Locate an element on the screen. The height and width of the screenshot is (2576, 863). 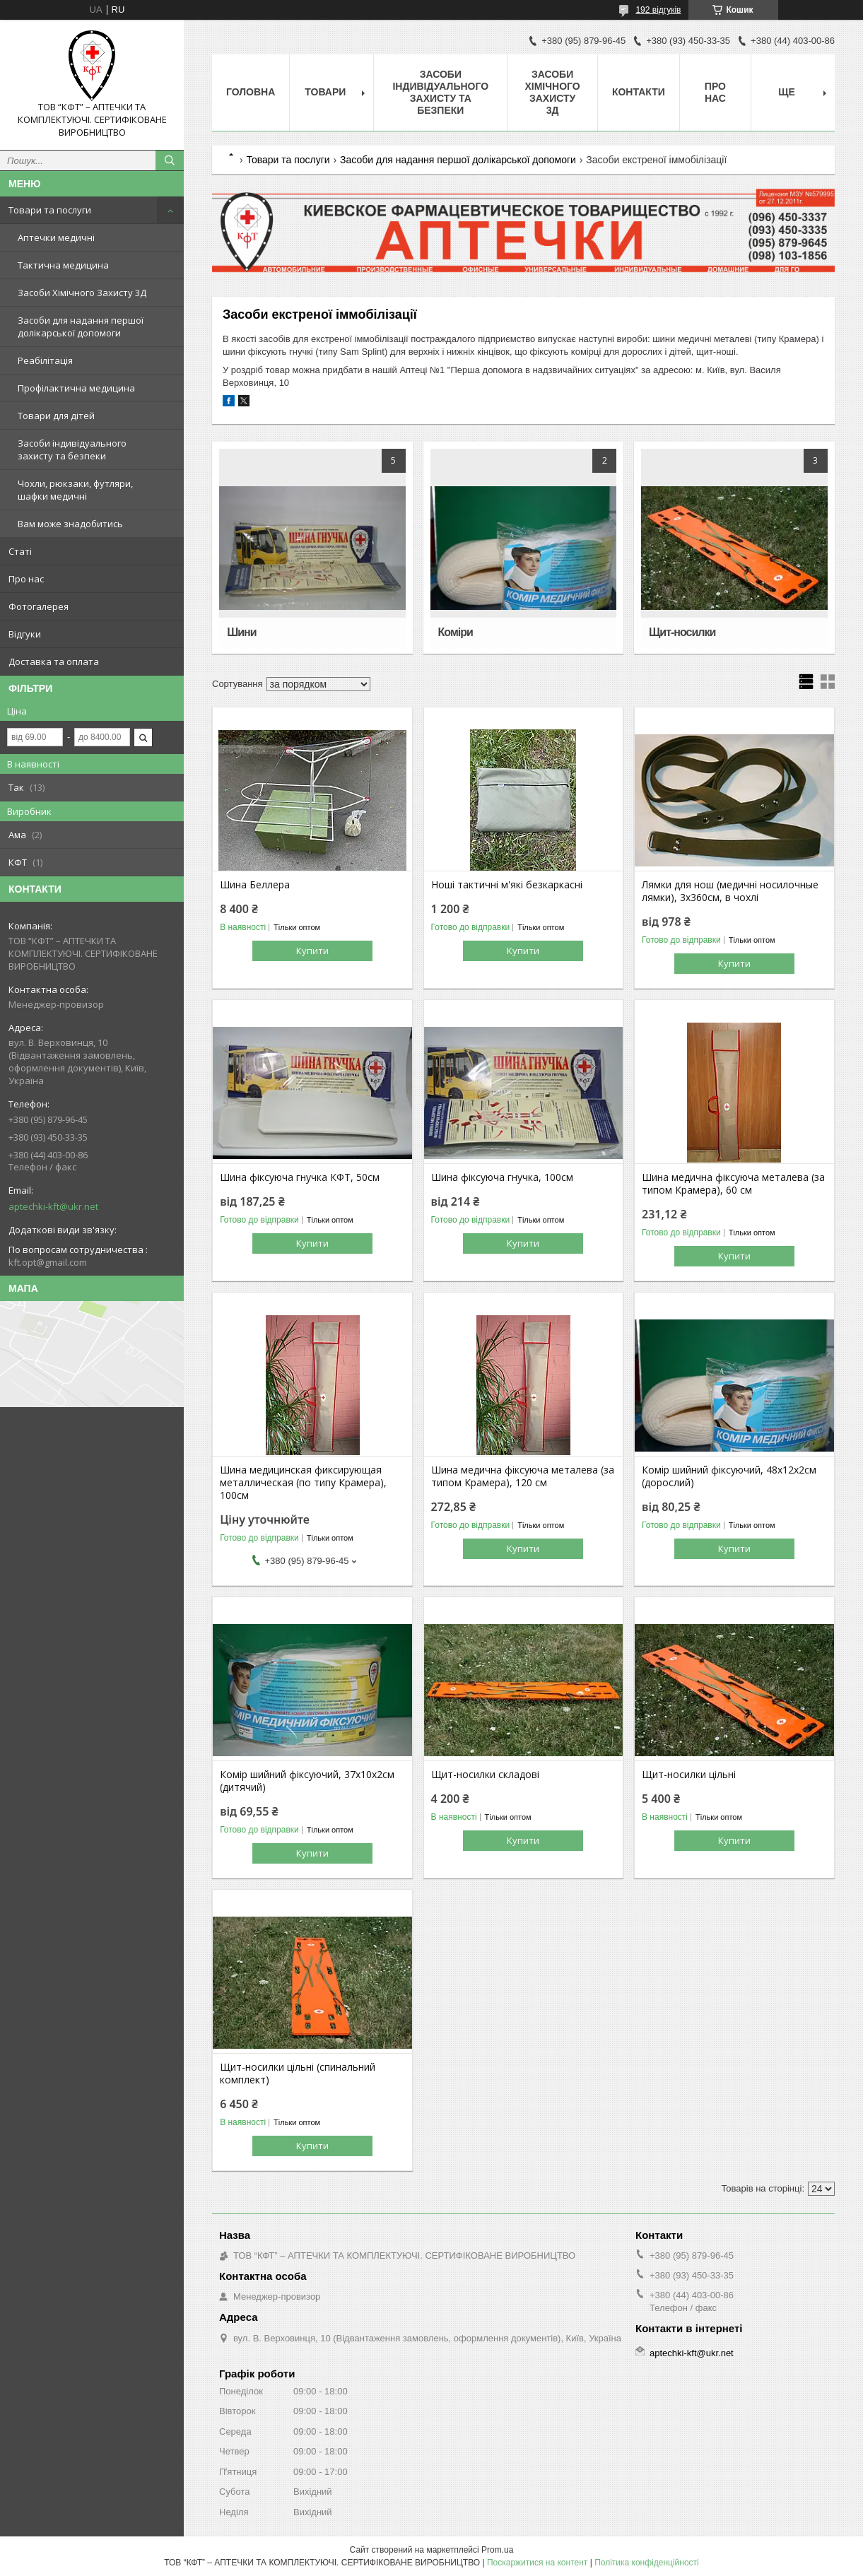
Аптечки медичні is located at coordinates (56, 237).